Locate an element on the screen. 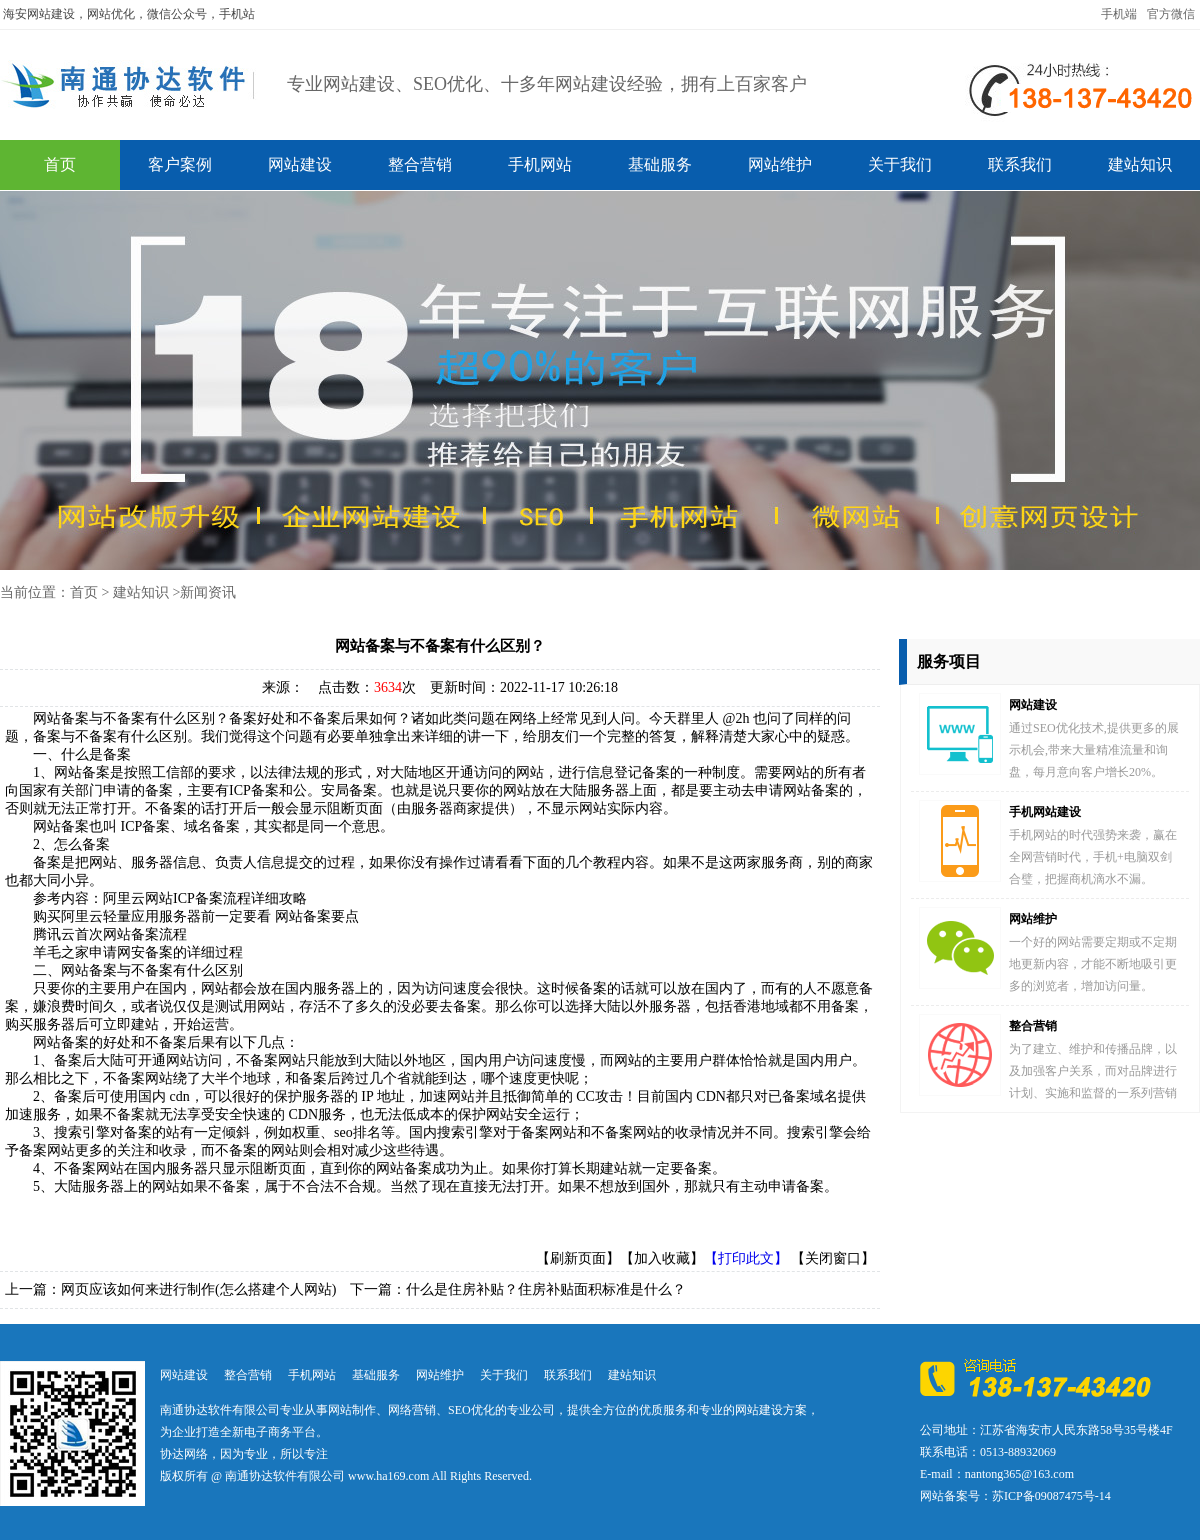  手机网站 is located at coordinates (540, 164).